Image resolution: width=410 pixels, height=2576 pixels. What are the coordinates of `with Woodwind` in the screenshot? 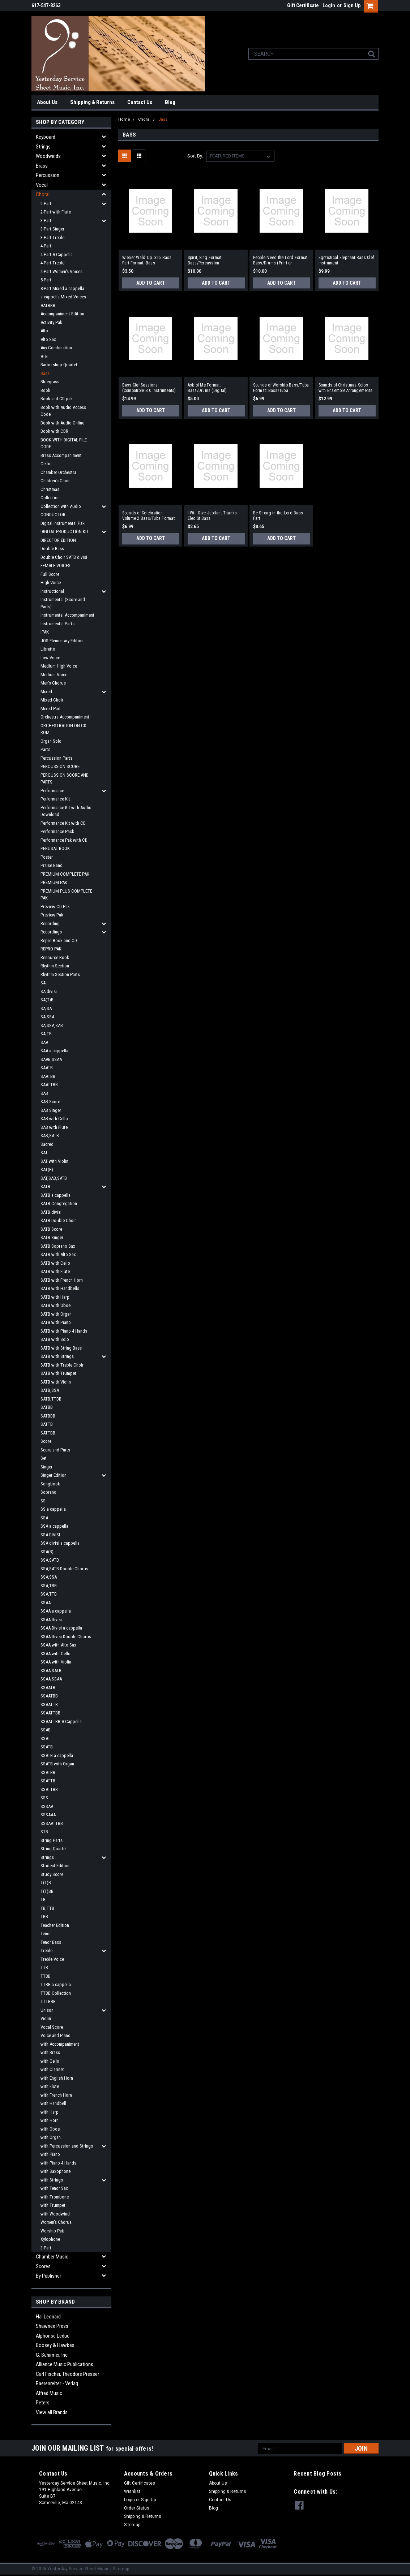 It's located at (55, 2214).